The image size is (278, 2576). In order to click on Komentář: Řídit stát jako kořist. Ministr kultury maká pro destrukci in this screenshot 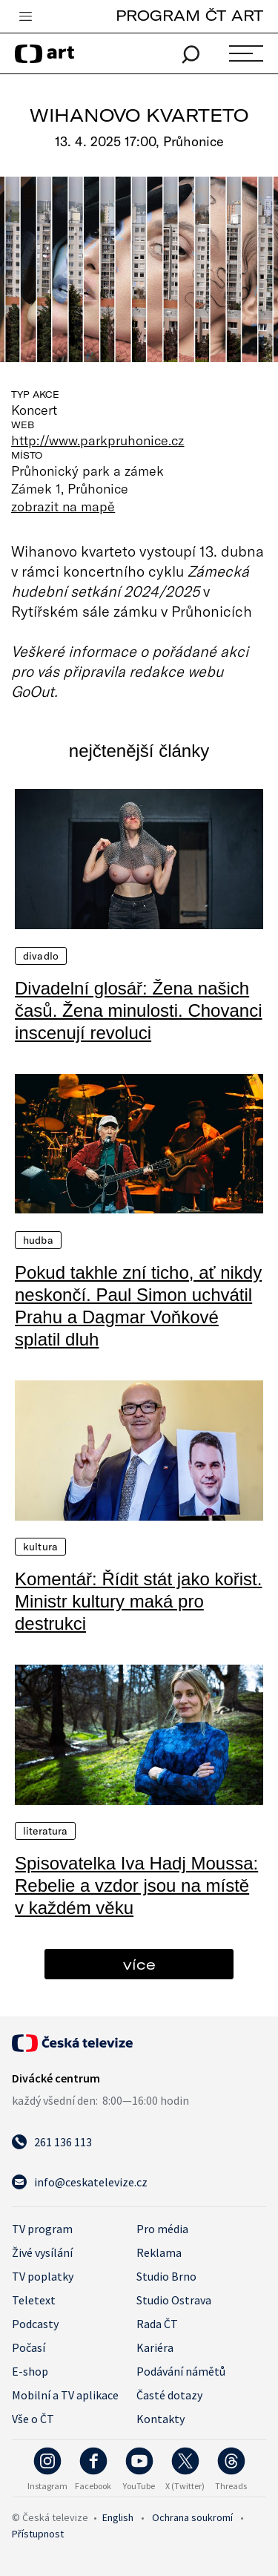, I will do `click(138, 1601)`.